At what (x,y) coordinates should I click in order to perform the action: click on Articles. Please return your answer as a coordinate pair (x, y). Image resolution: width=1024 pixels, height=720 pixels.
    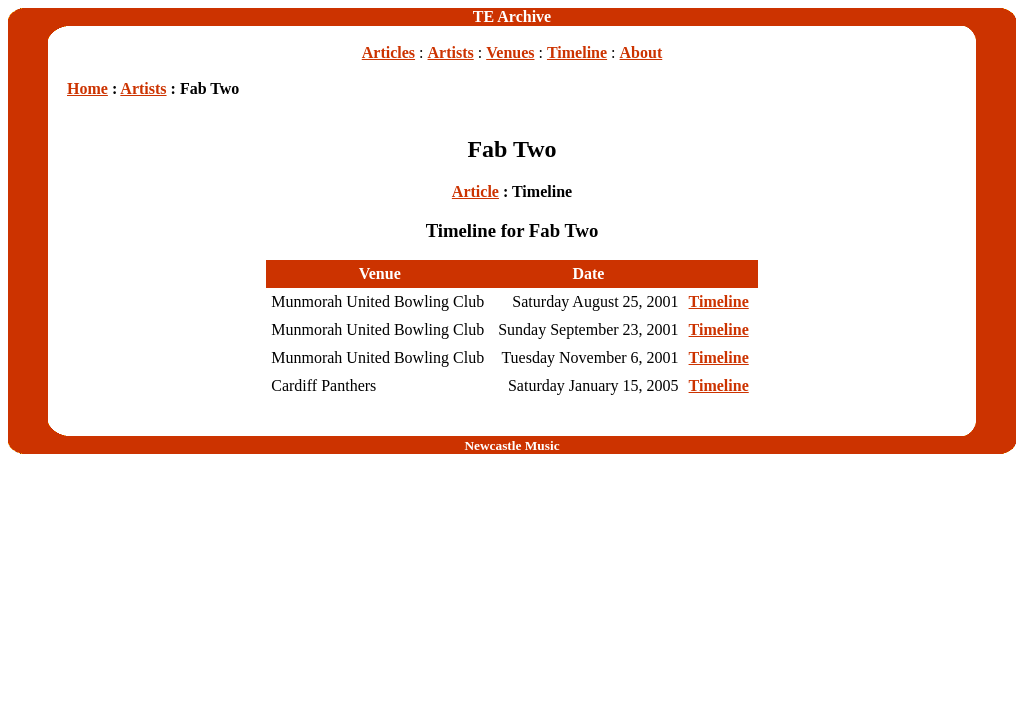
    Looking at the image, I should click on (388, 52).